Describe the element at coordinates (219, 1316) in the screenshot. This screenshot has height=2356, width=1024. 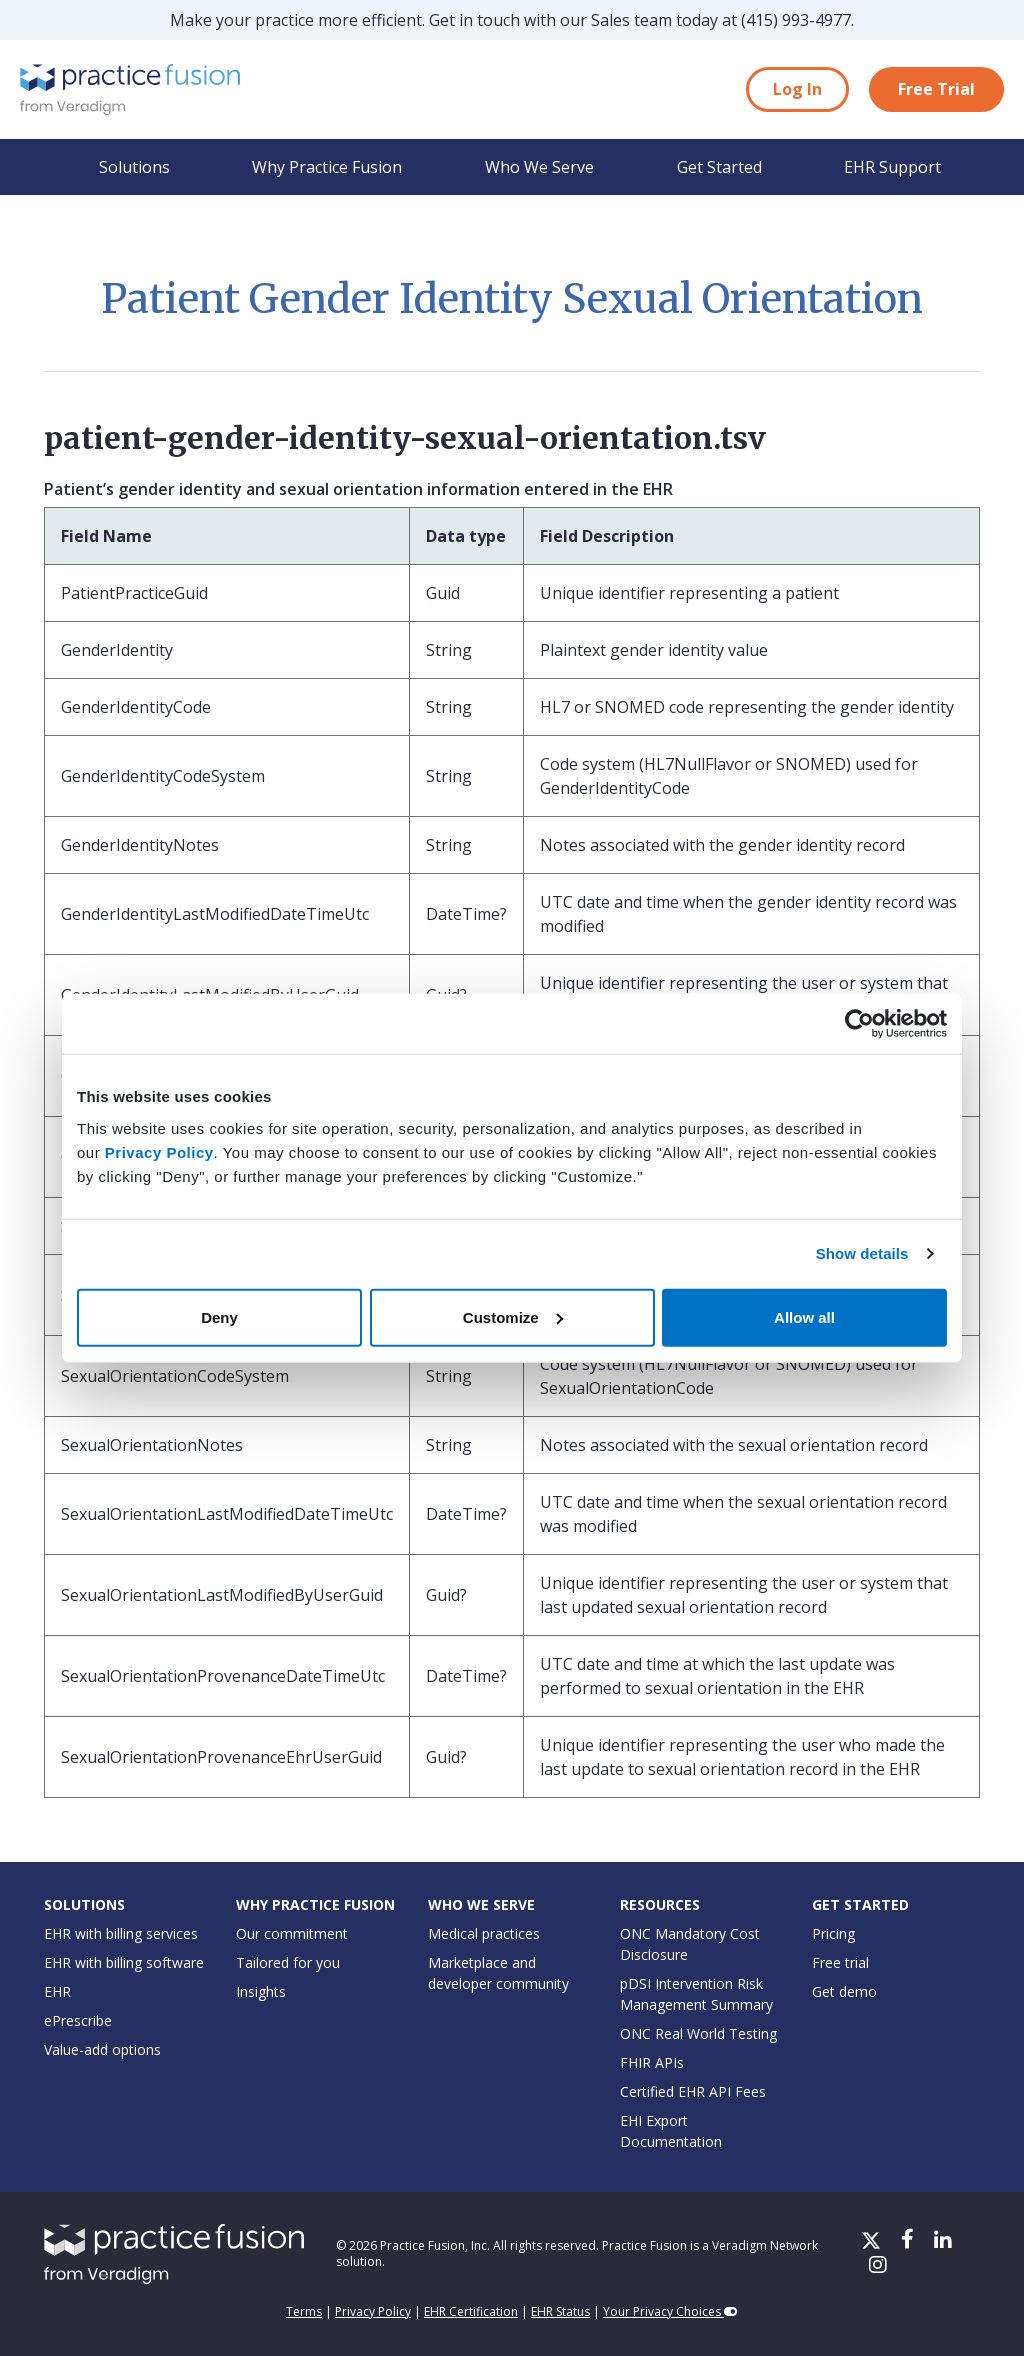
I see `Deny` at that location.